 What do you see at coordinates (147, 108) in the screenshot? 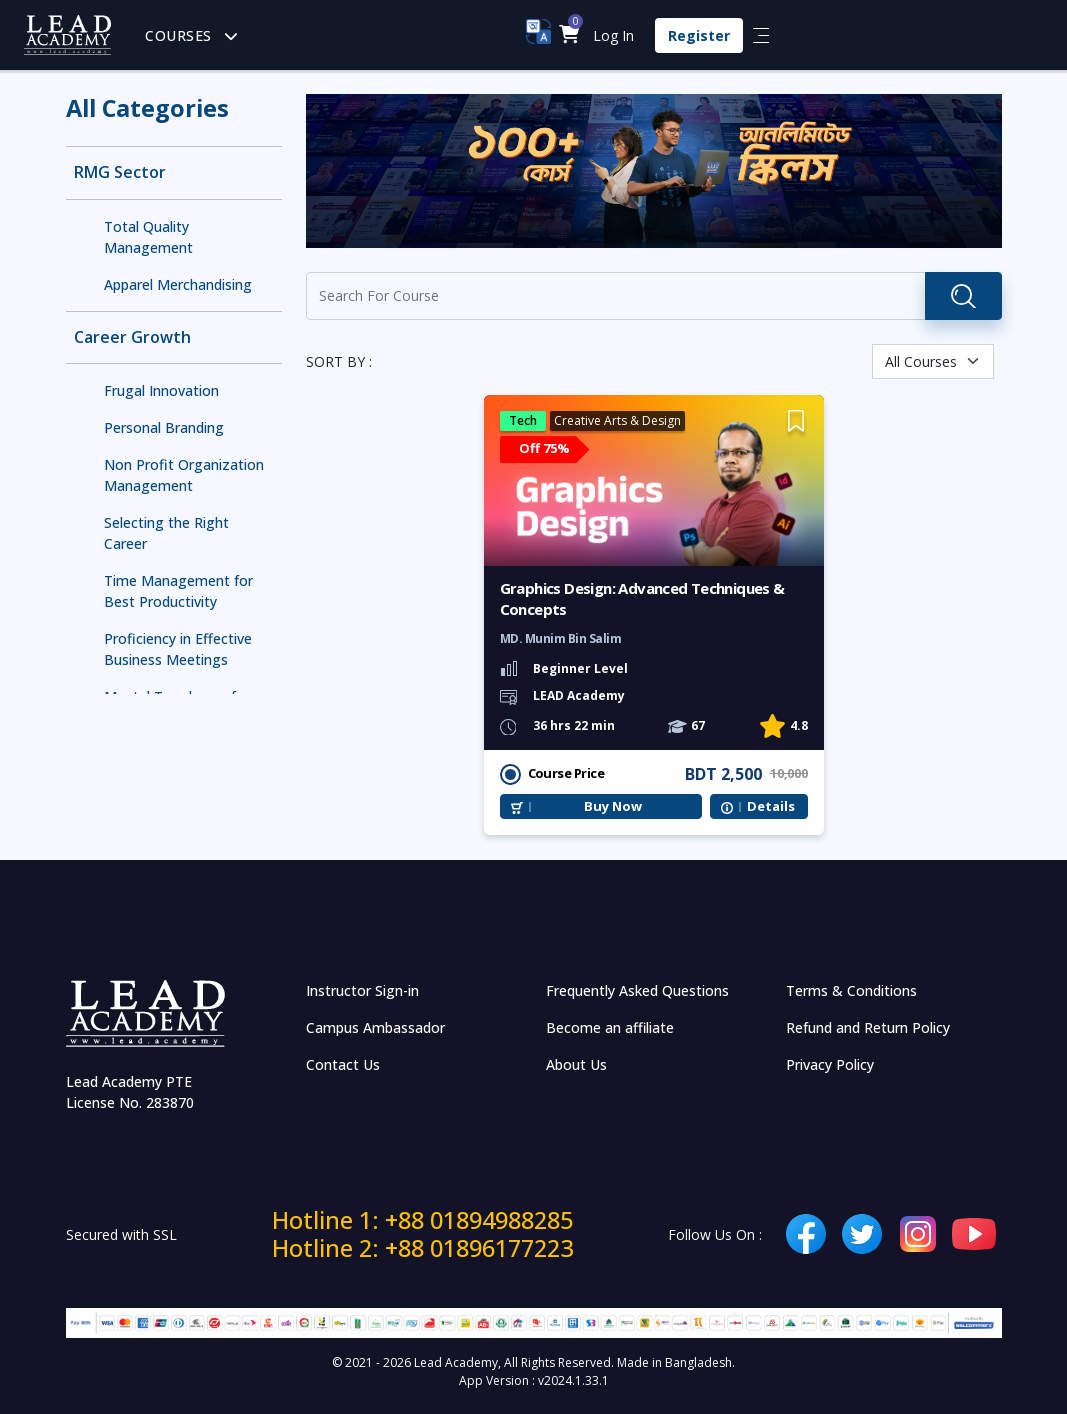
I see `All Categories` at bounding box center [147, 108].